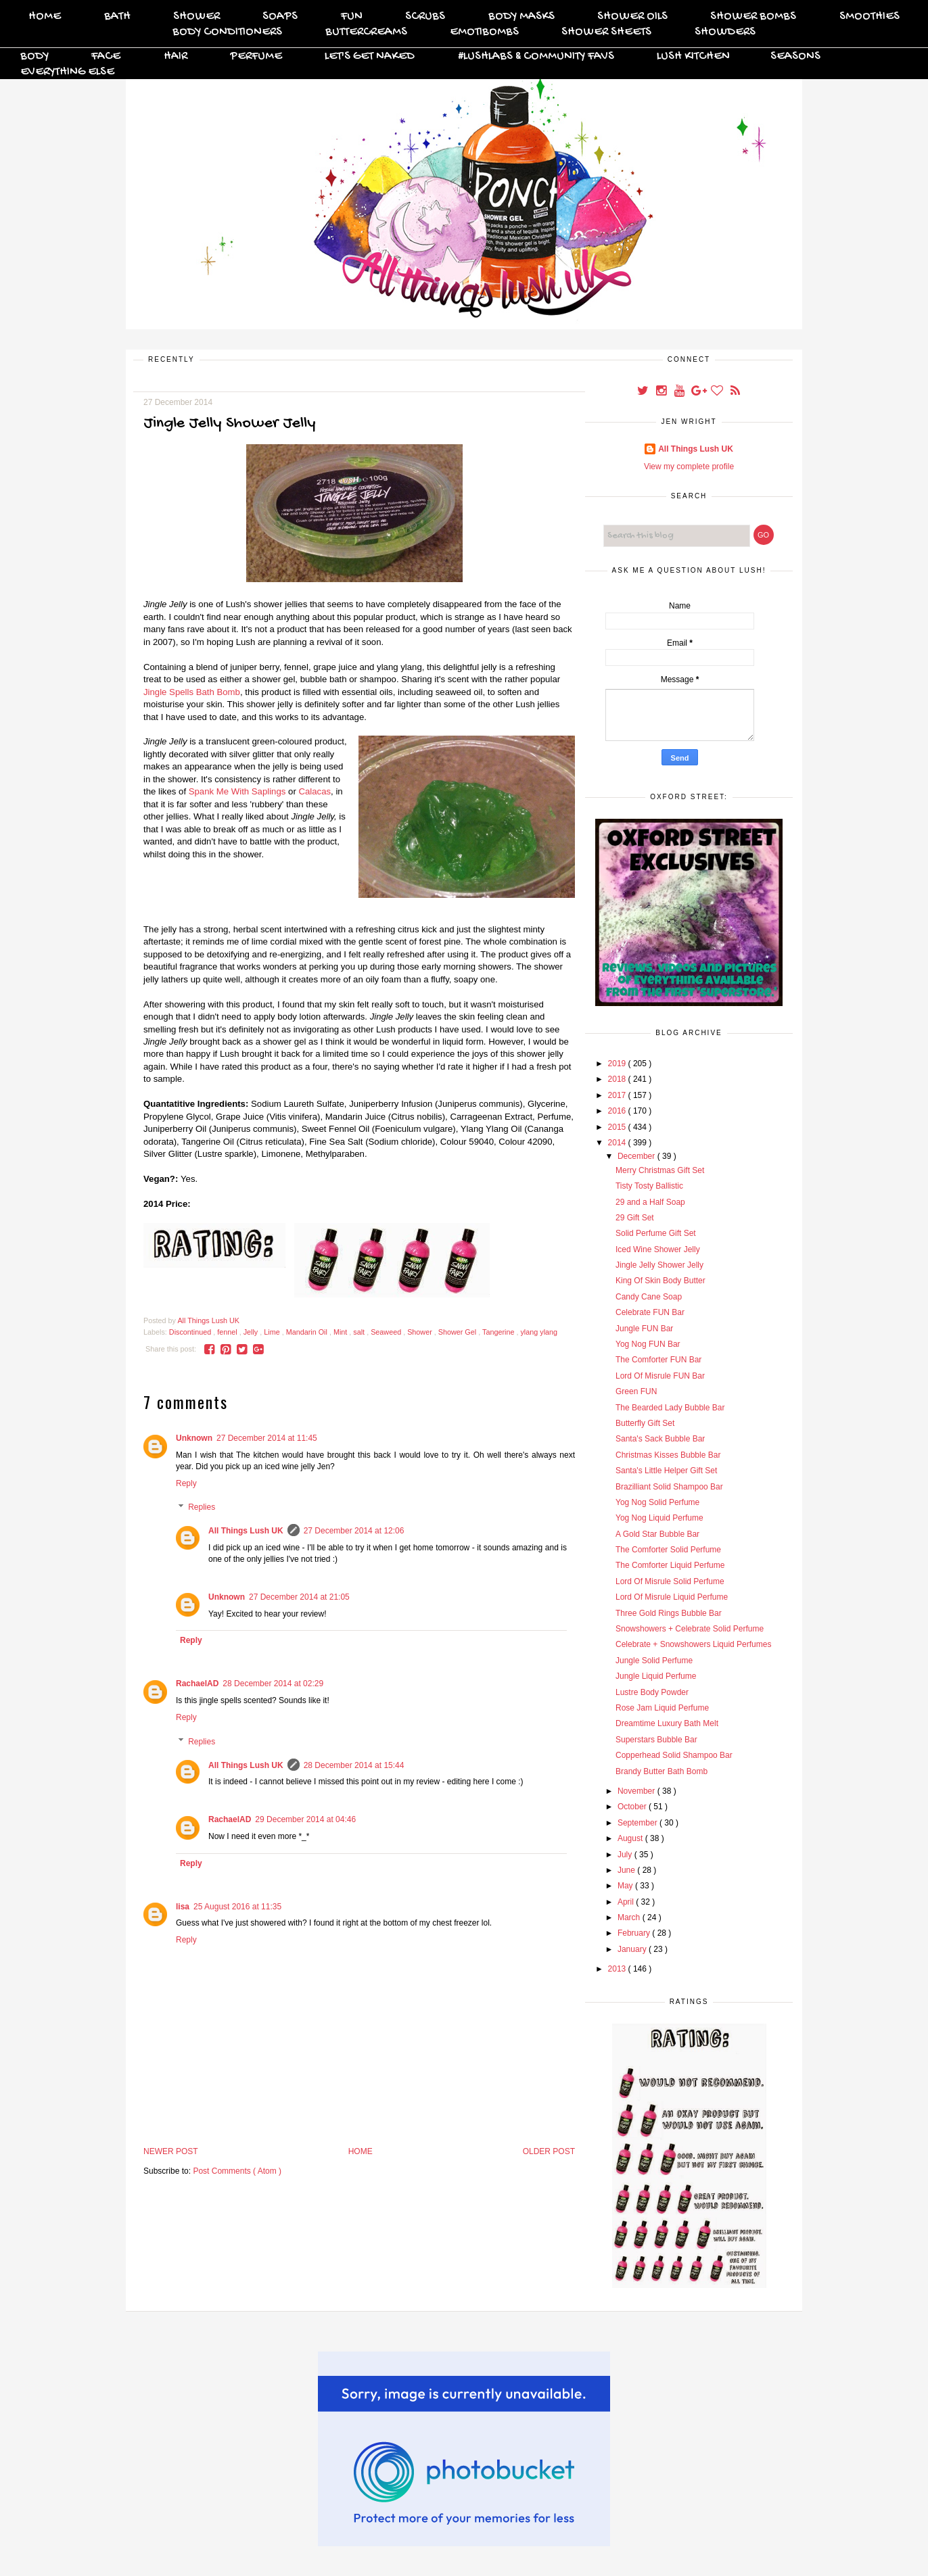 This screenshot has width=928, height=2576. What do you see at coordinates (538, 1332) in the screenshot?
I see `ylang ylang` at bounding box center [538, 1332].